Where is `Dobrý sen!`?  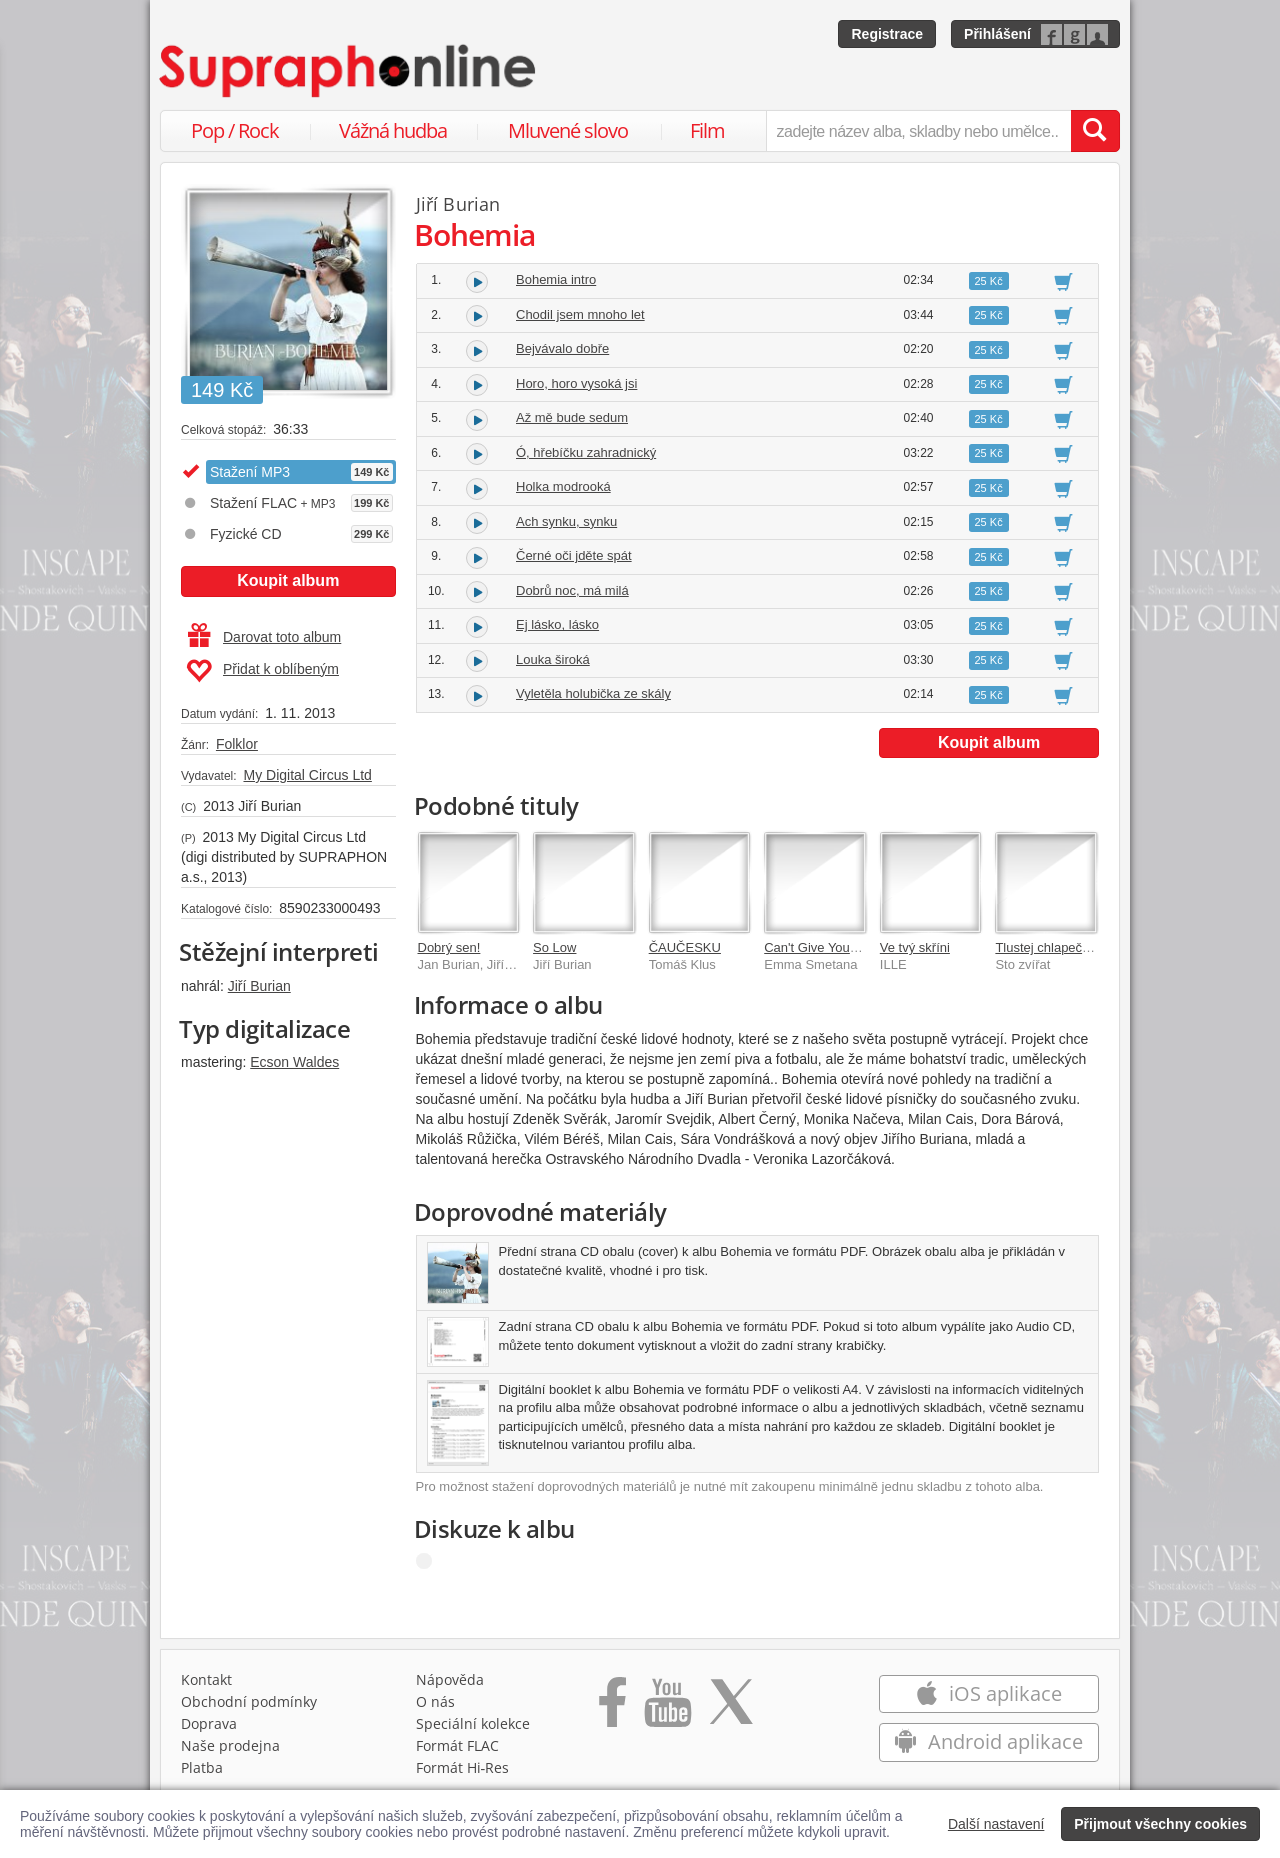
Dobrý sen! is located at coordinates (449, 947).